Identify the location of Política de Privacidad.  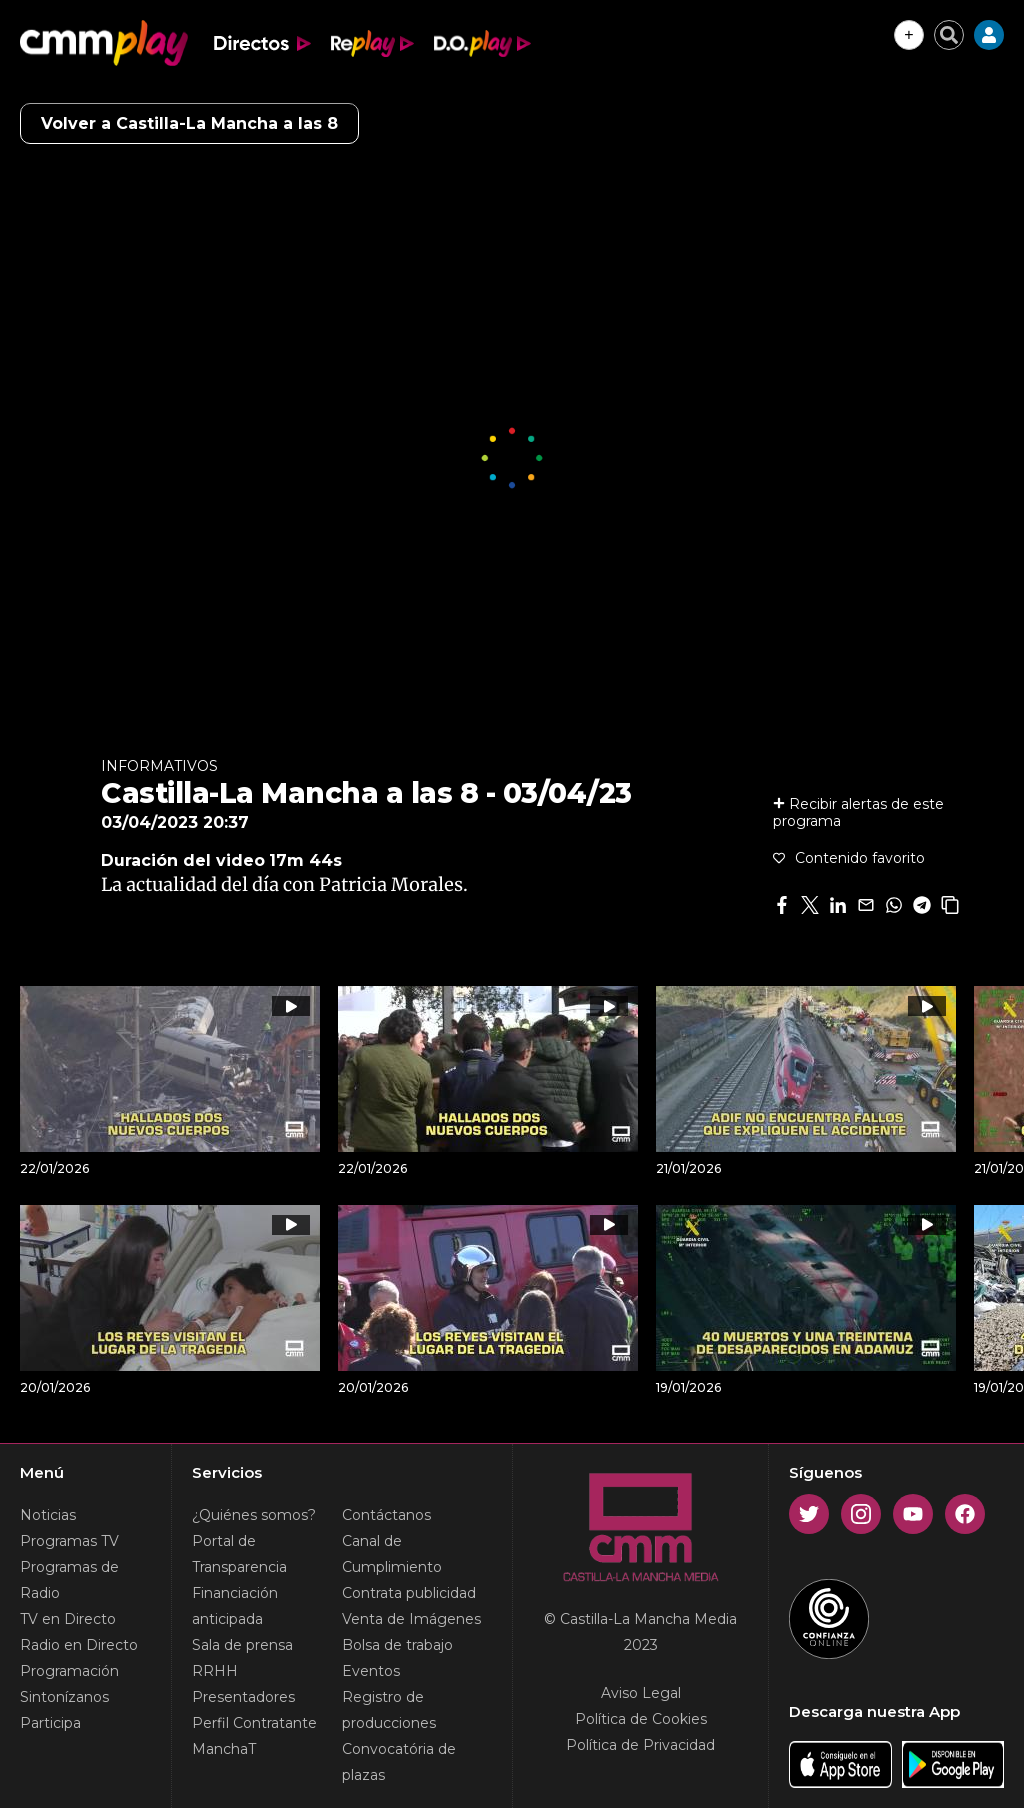
(640, 1745).